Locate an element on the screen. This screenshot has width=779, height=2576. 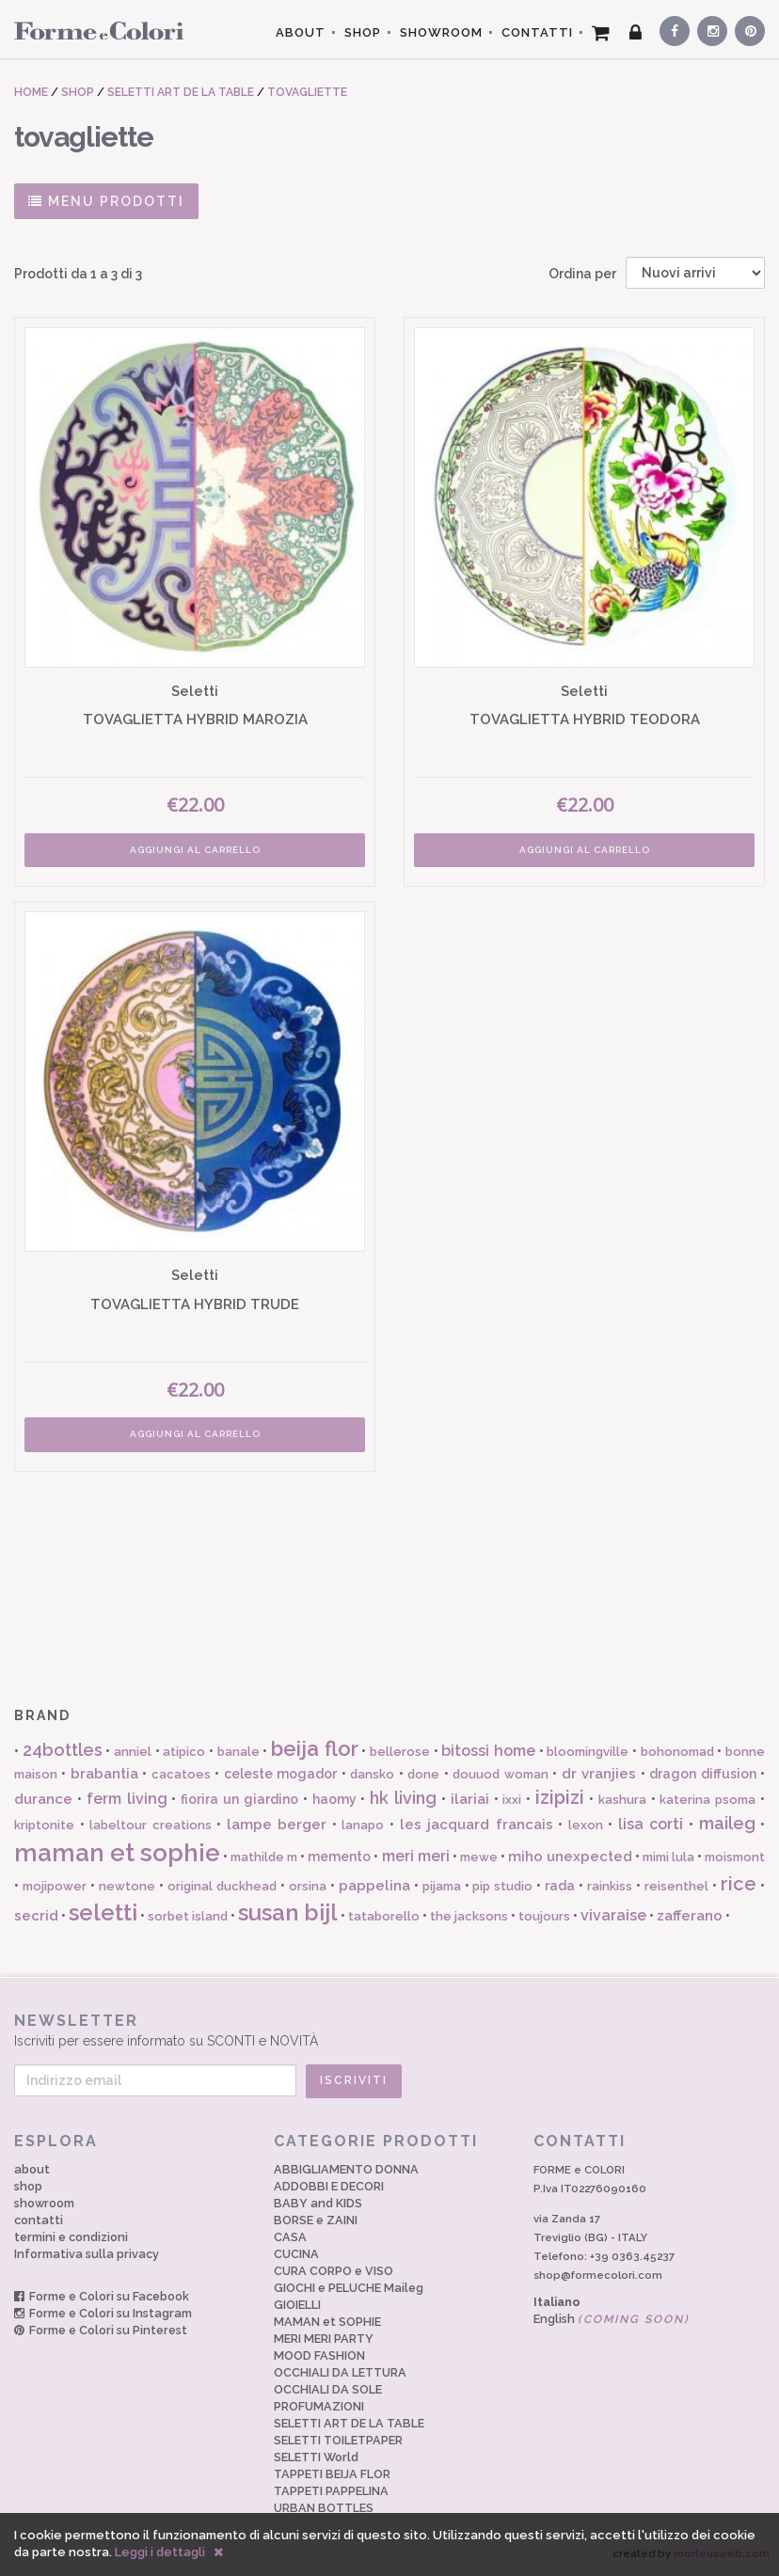
ixxi is located at coordinates (511, 1800).